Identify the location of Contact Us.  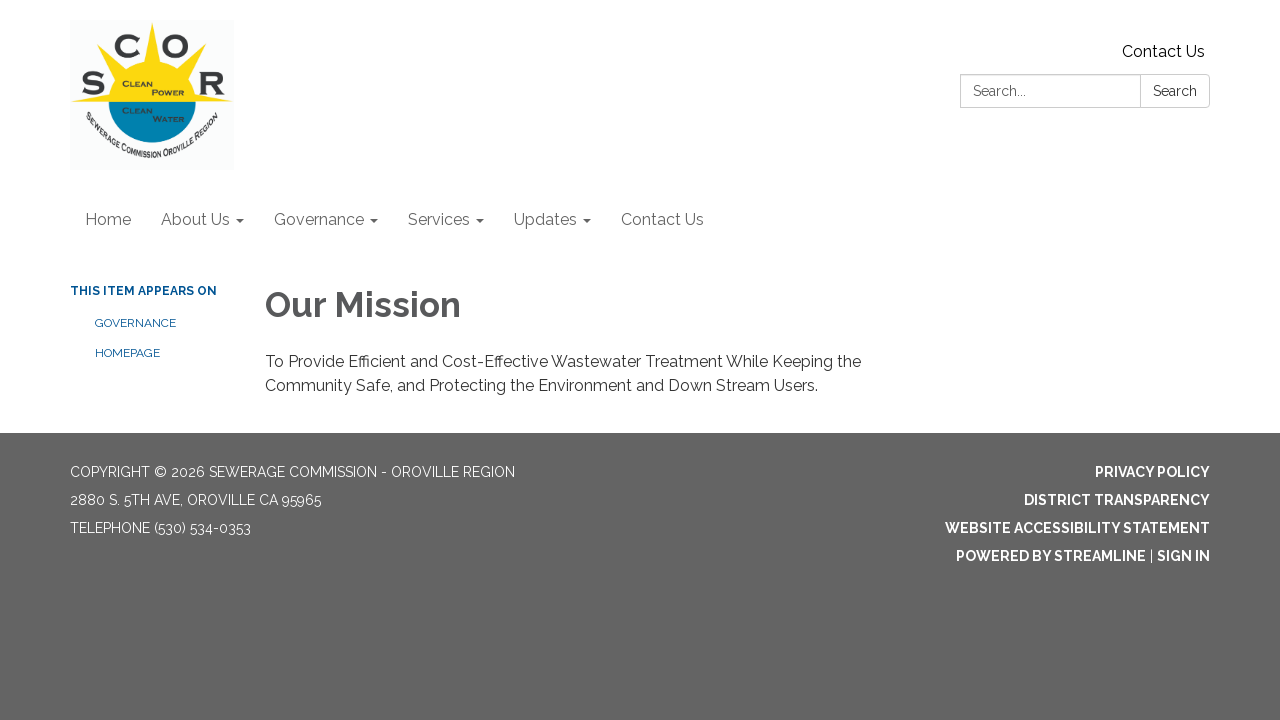
(1163, 51).